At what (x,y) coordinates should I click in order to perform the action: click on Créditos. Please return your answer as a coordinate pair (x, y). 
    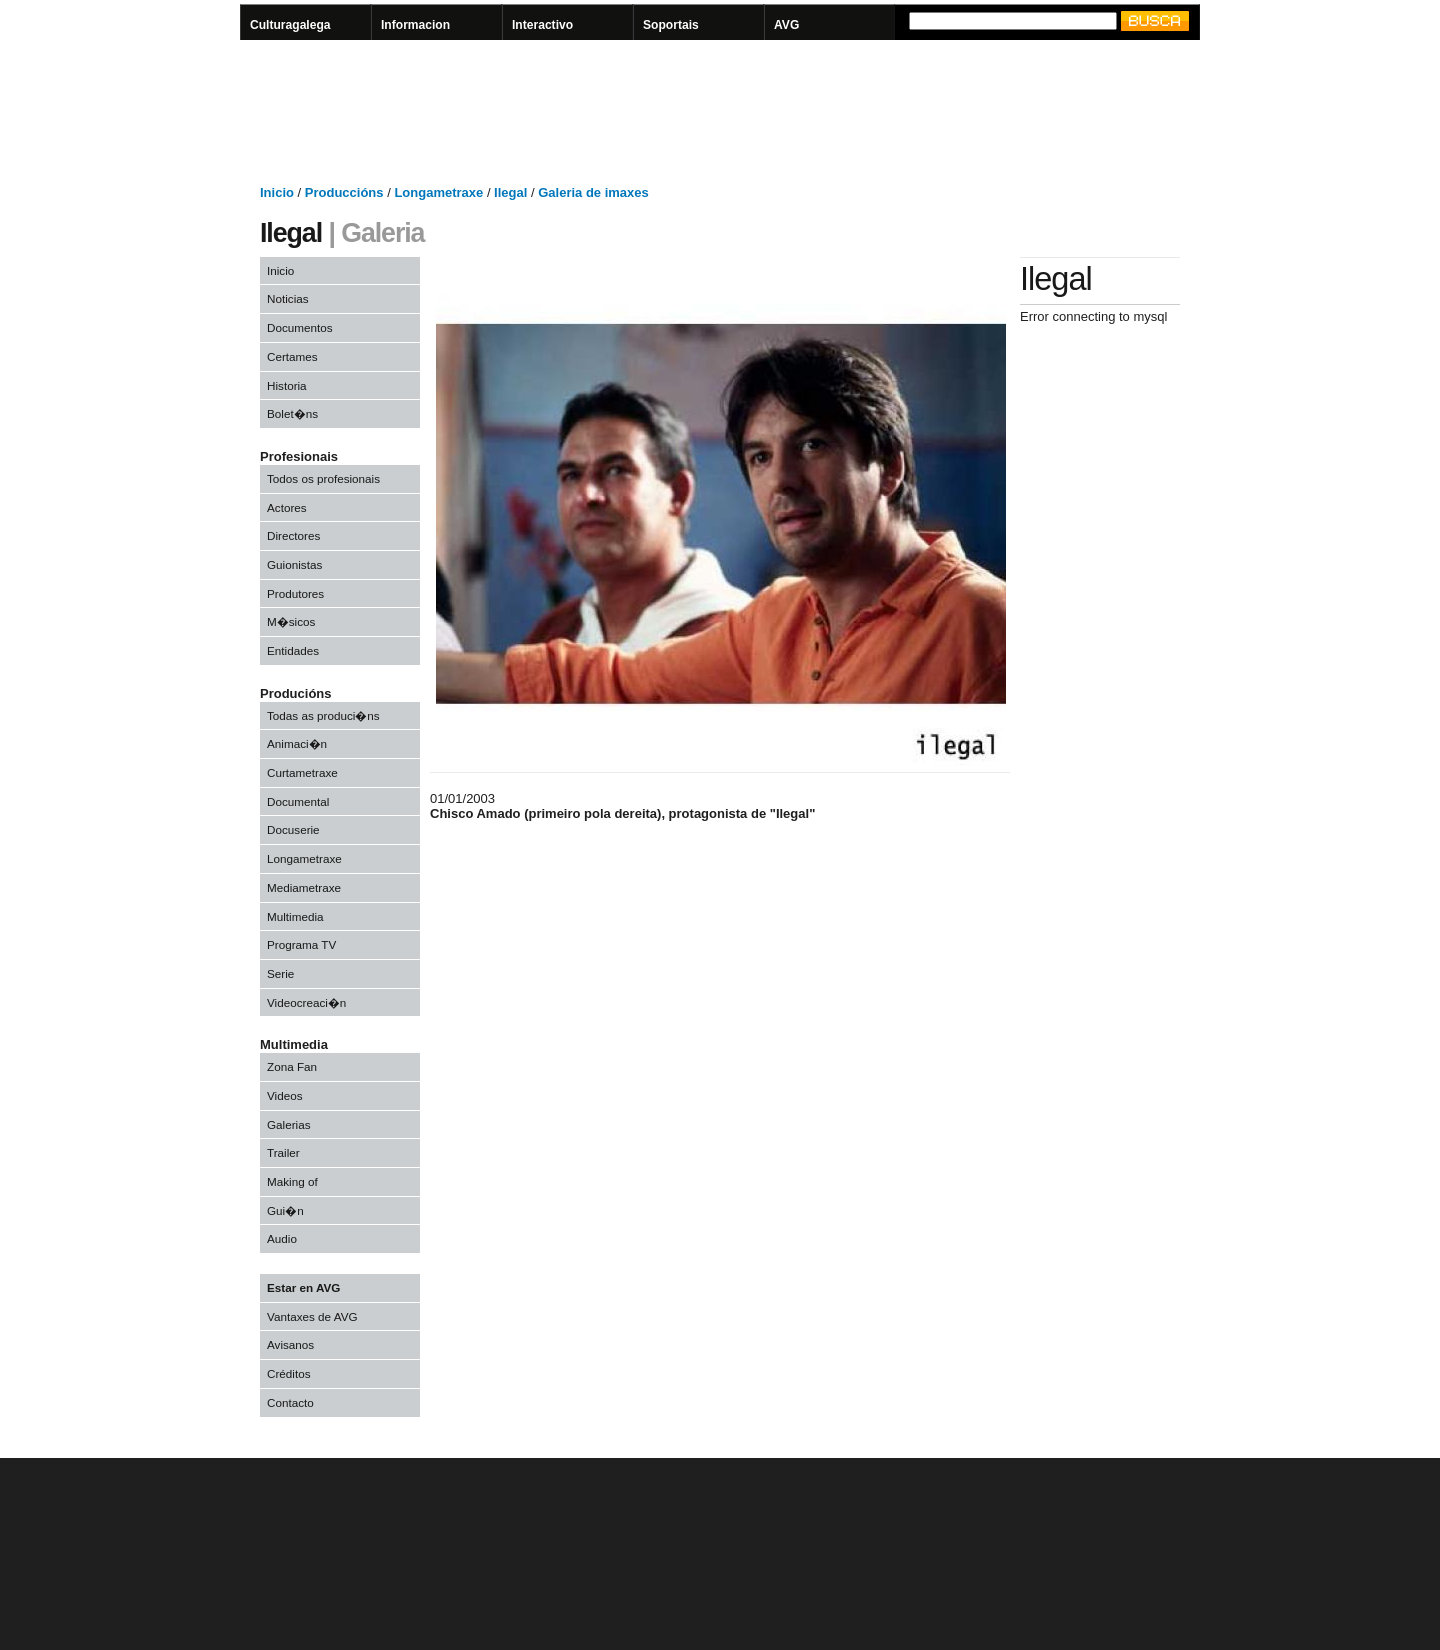
    Looking at the image, I should click on (289, 1373).